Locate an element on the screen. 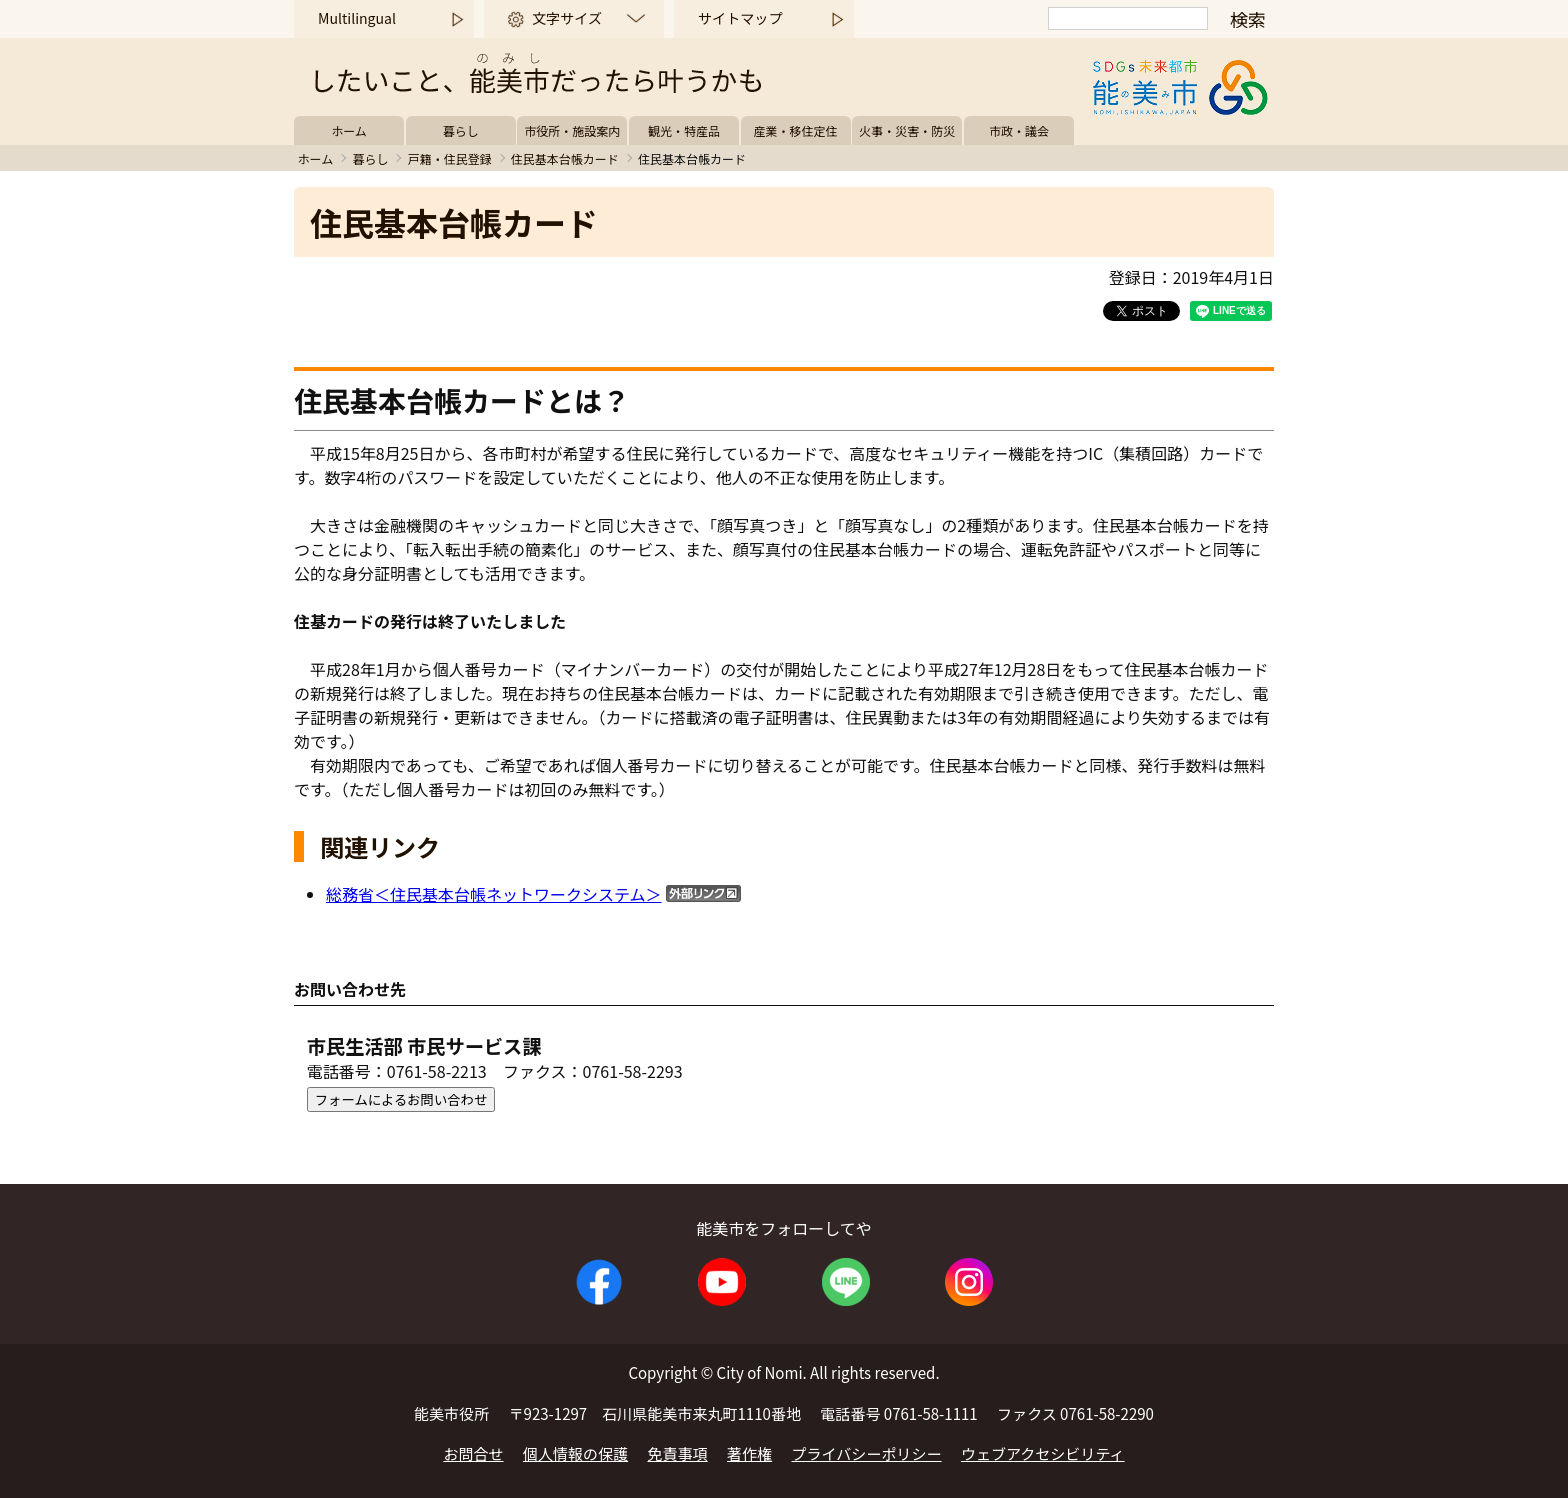  サイトマップ is located at coordinates (740, 18).